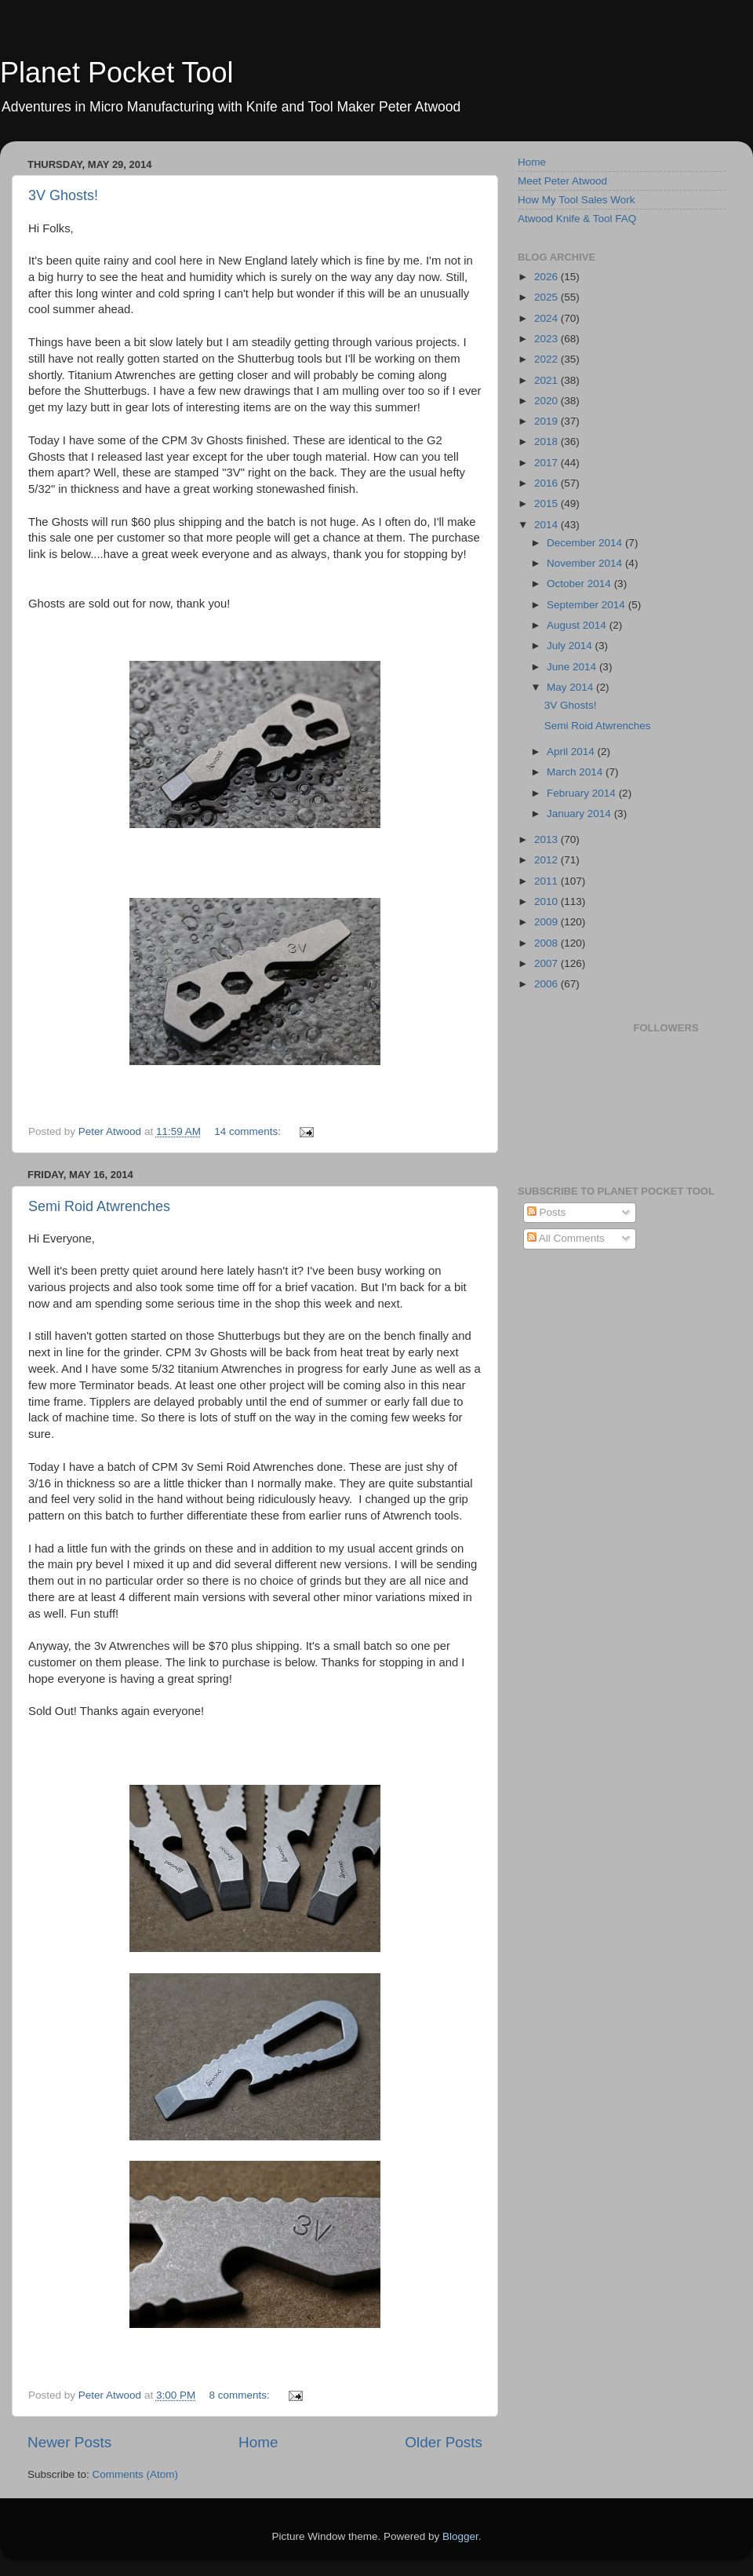 The width and height of the screenshot is (753, 2576). What do you see at coordinates (546, 1212) in the screenshot?
I see `Posts` at bounding box center [546, 1212].